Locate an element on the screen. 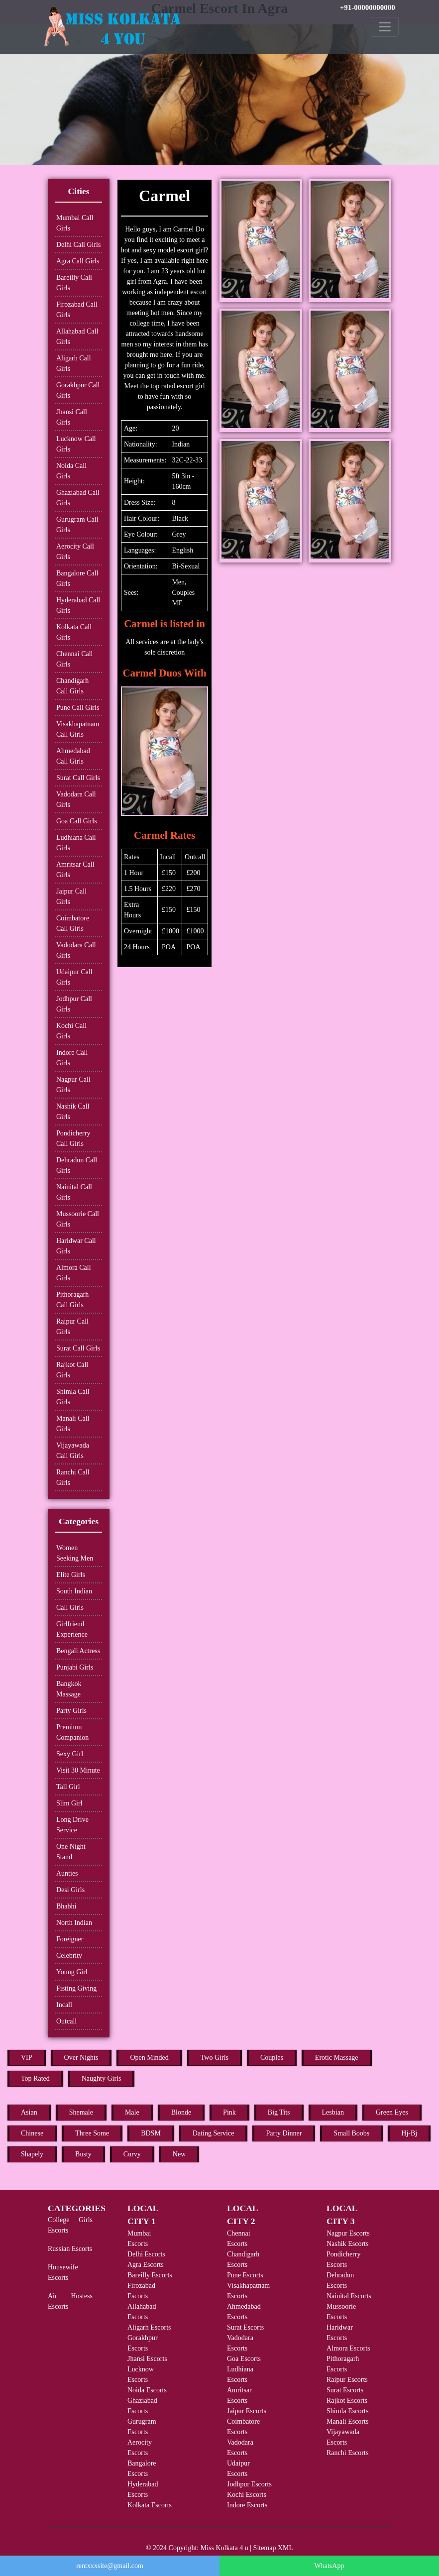 Image resolution: width=439 pixels, height=2576 pixels. Ranchi Escorts is located at coordinates (347, 2453).